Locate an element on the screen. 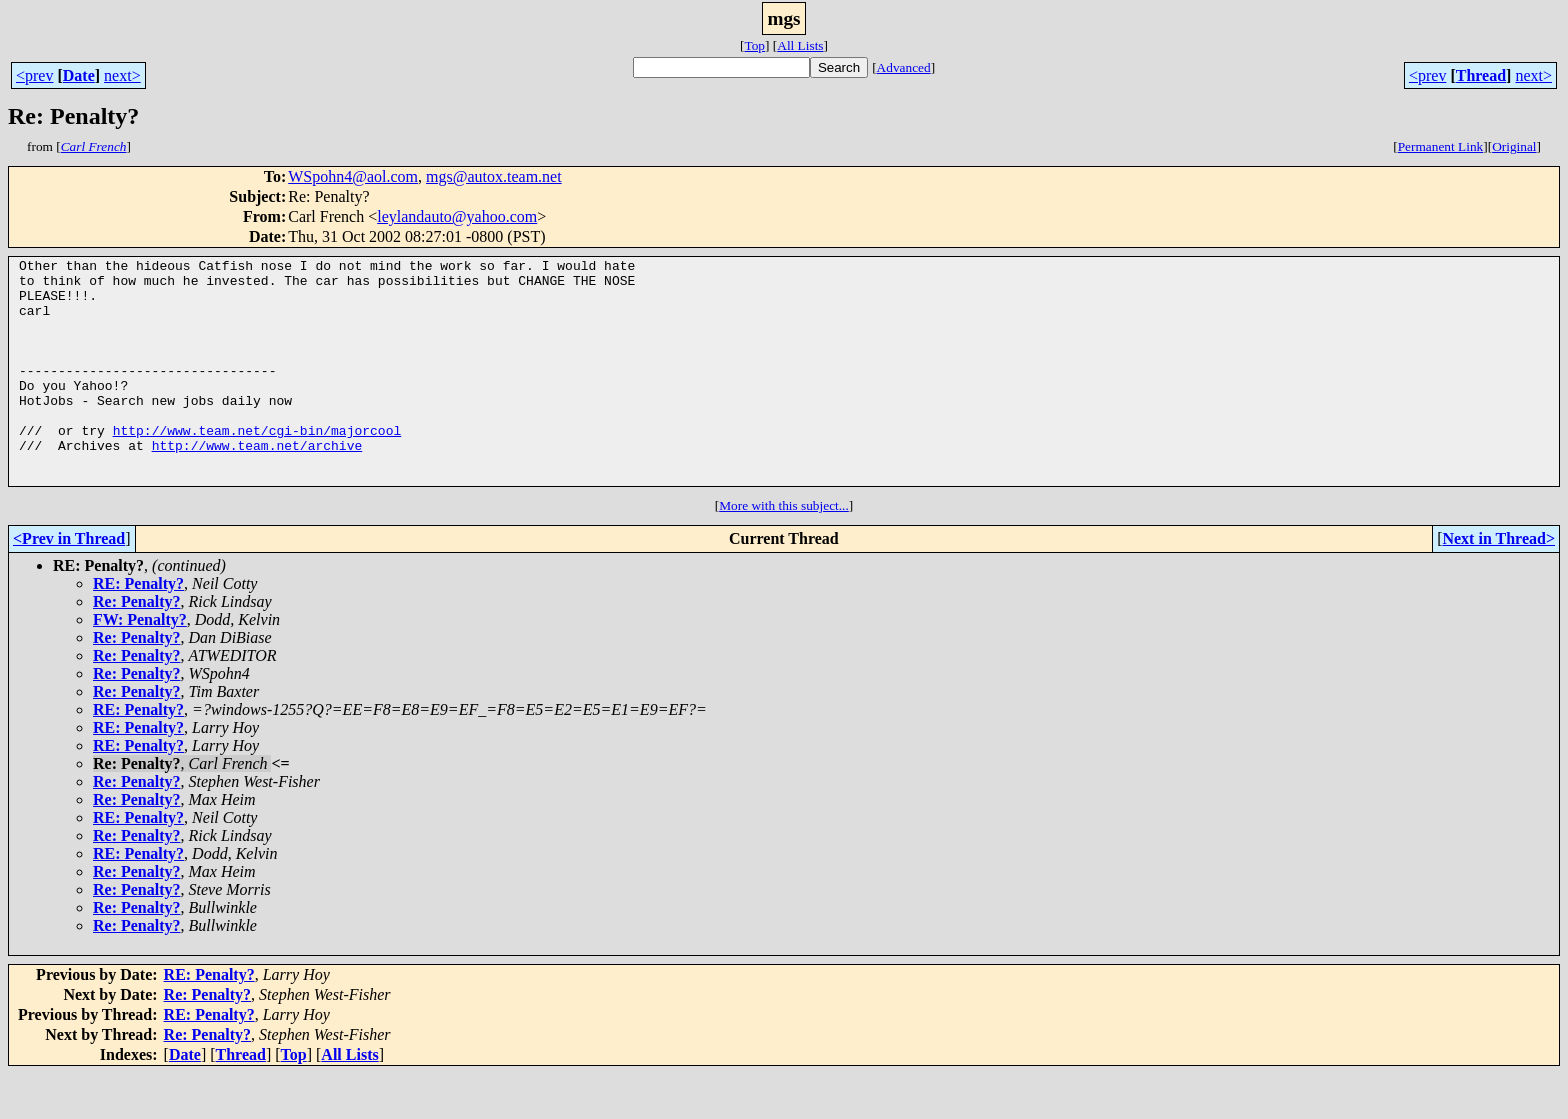 The height and width of the screenshot is (1119, 1568). leylandauto@yahoo.com is located at coordinates (457, 216).